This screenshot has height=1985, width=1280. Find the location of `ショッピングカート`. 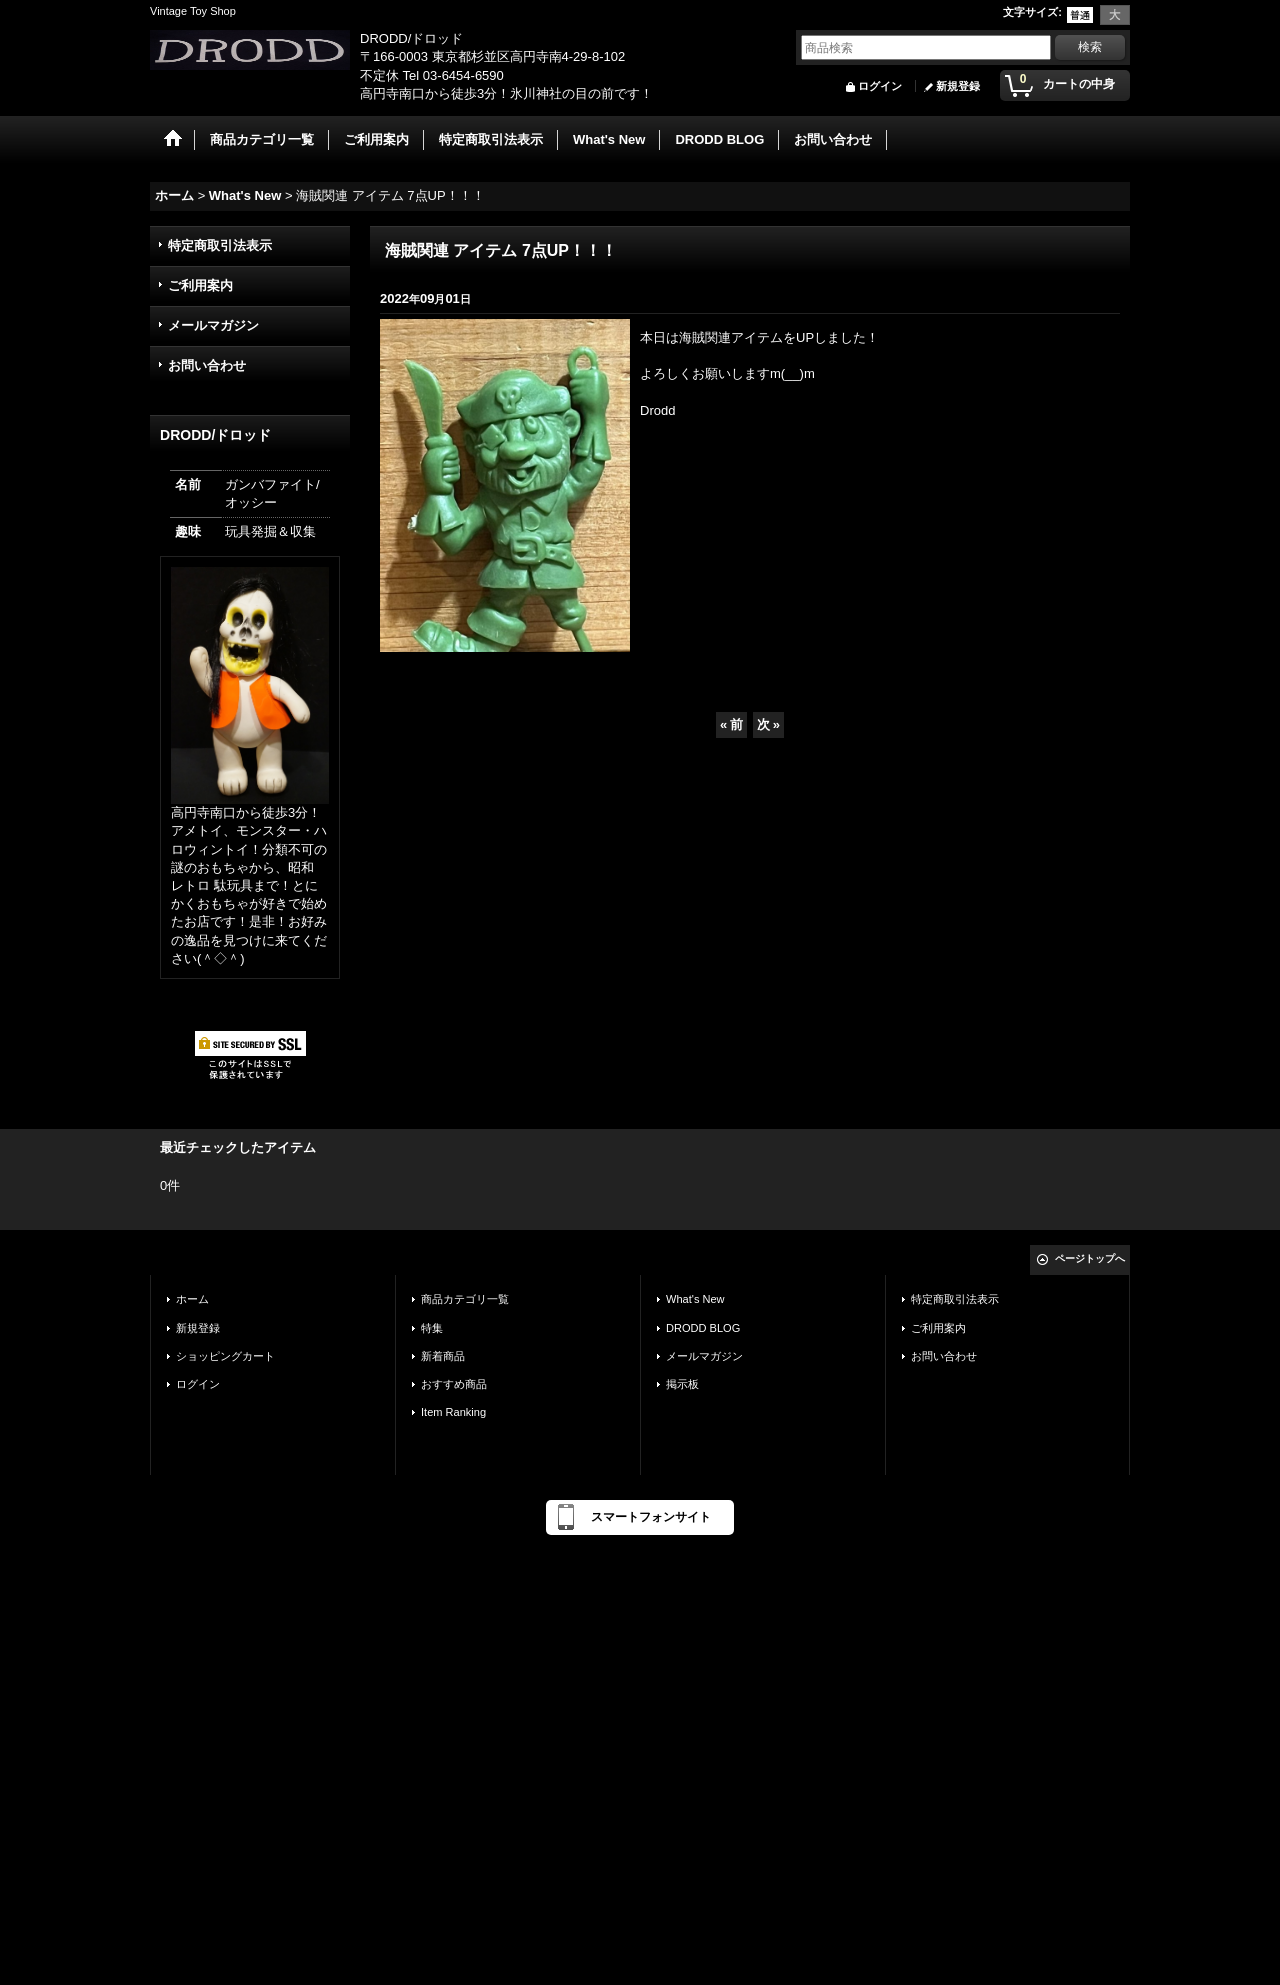

ショッピングカート is located at coordinates (225, 1356).